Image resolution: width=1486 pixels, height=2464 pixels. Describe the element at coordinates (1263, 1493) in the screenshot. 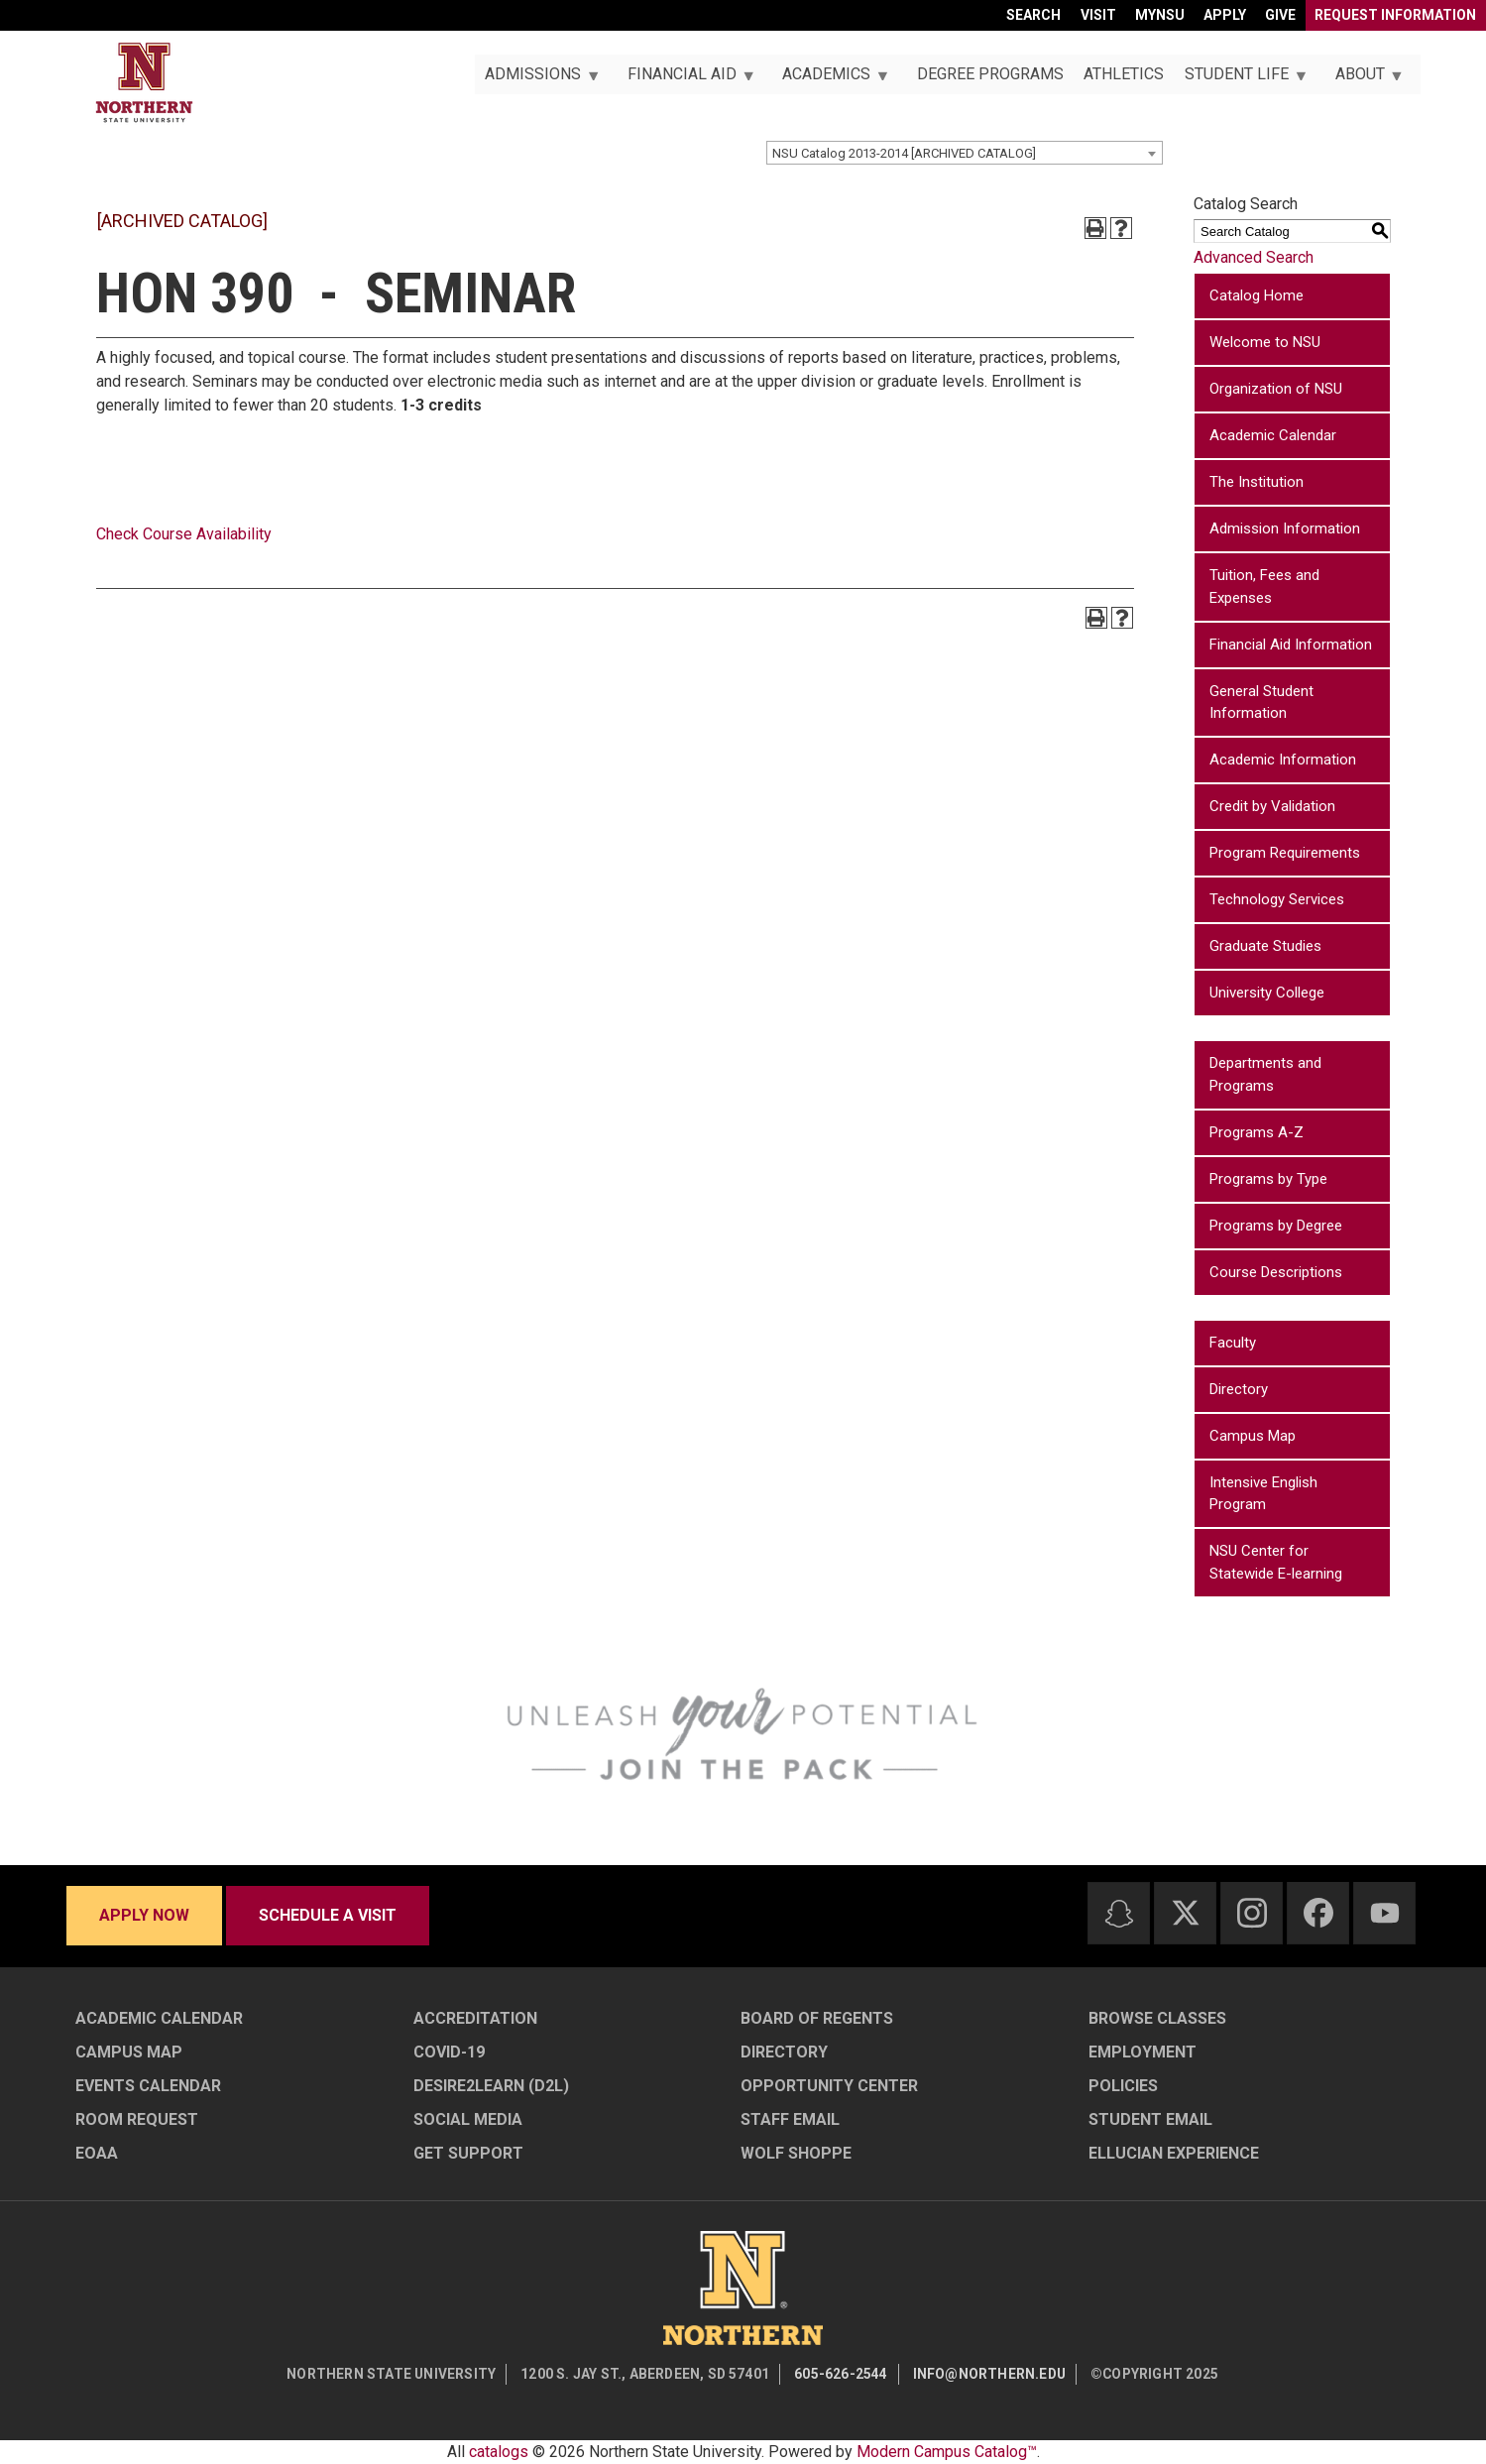

I see `Intensive English Program` at that location.